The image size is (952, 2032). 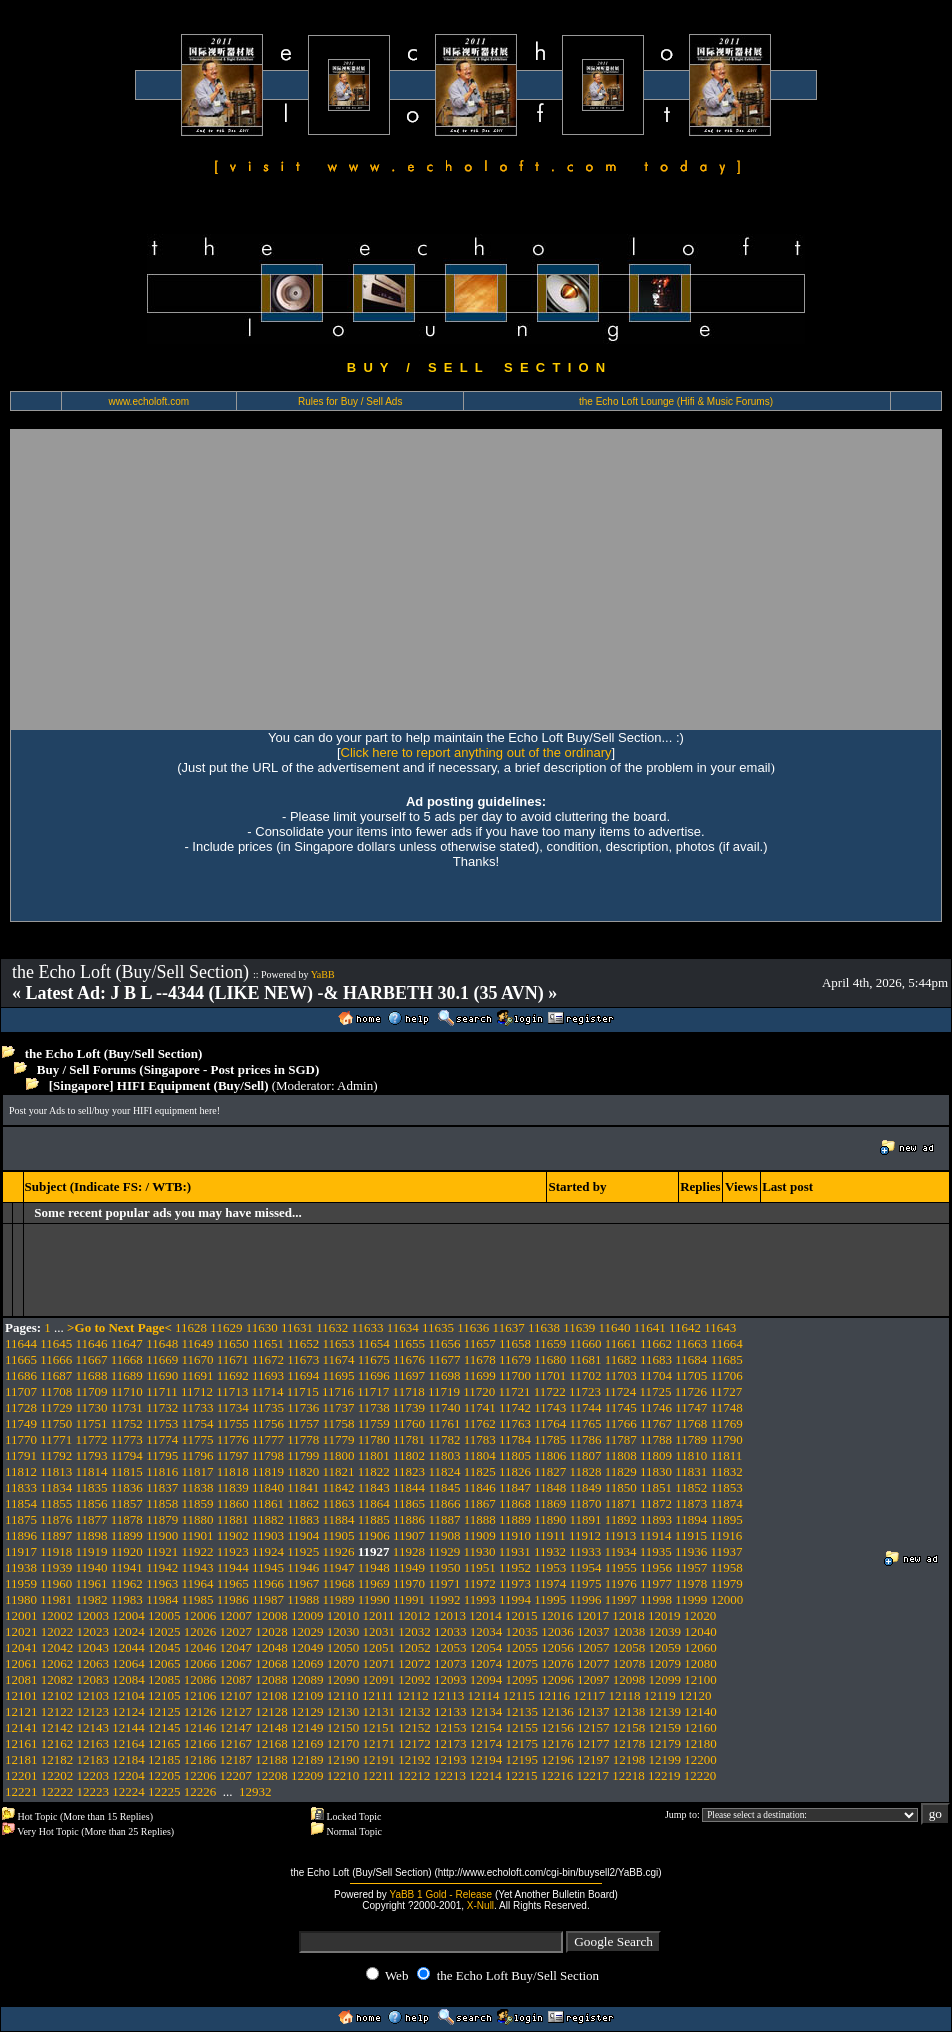 What do you see at coordinates (479, 1551) in the screenshot?
I see `11930` at bounding box center [479, 1551].